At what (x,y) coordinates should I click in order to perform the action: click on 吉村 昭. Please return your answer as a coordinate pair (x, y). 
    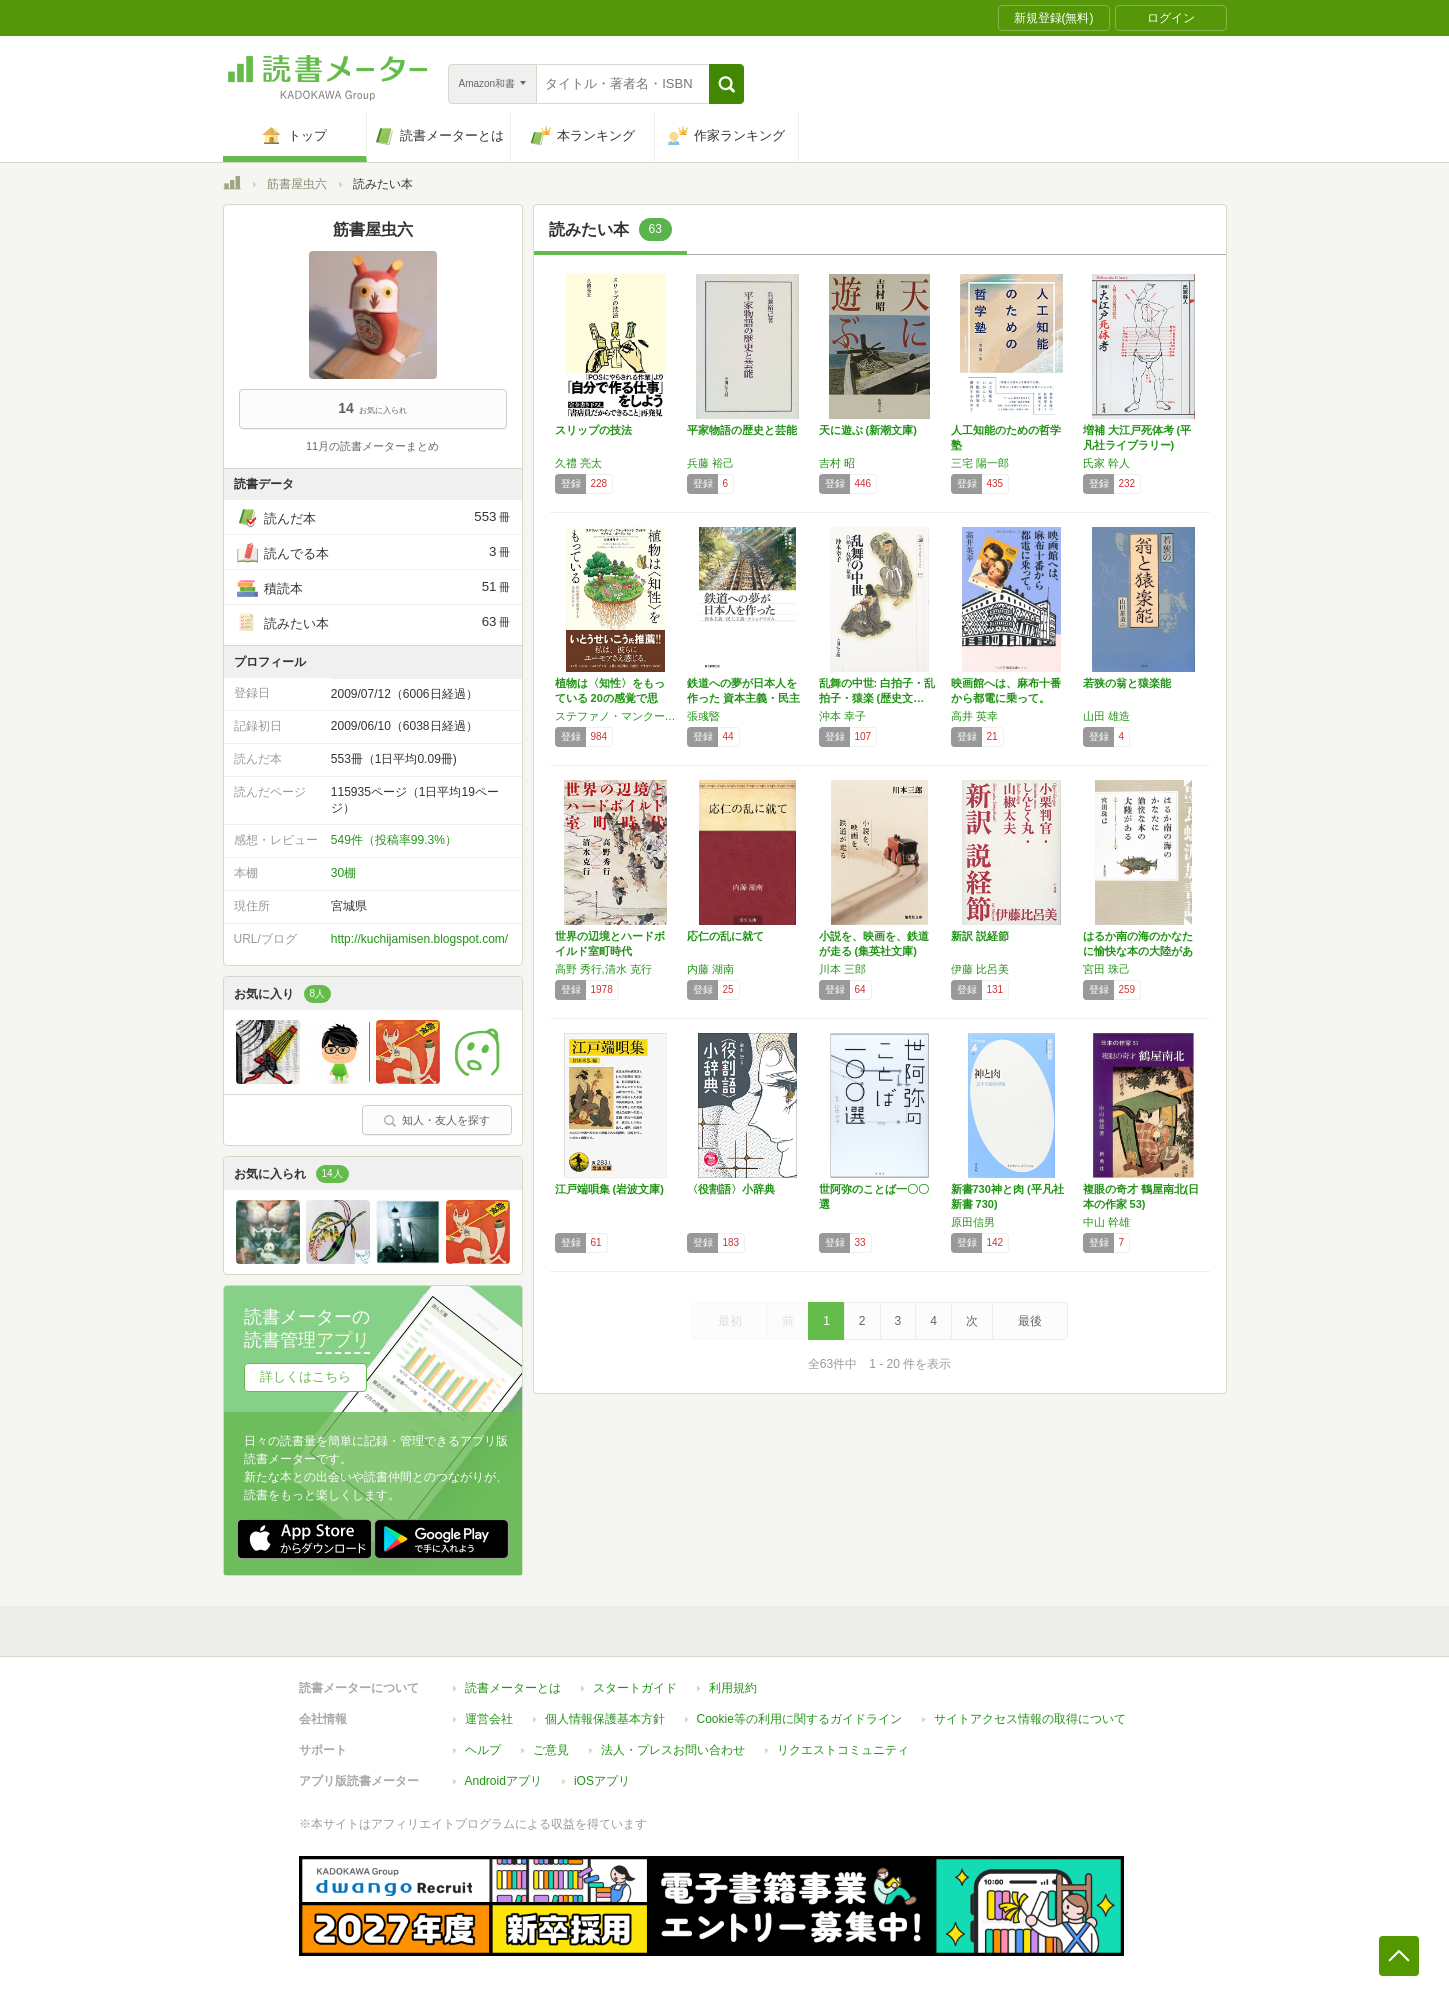
    Looking at the image, I should click on (837, 463).